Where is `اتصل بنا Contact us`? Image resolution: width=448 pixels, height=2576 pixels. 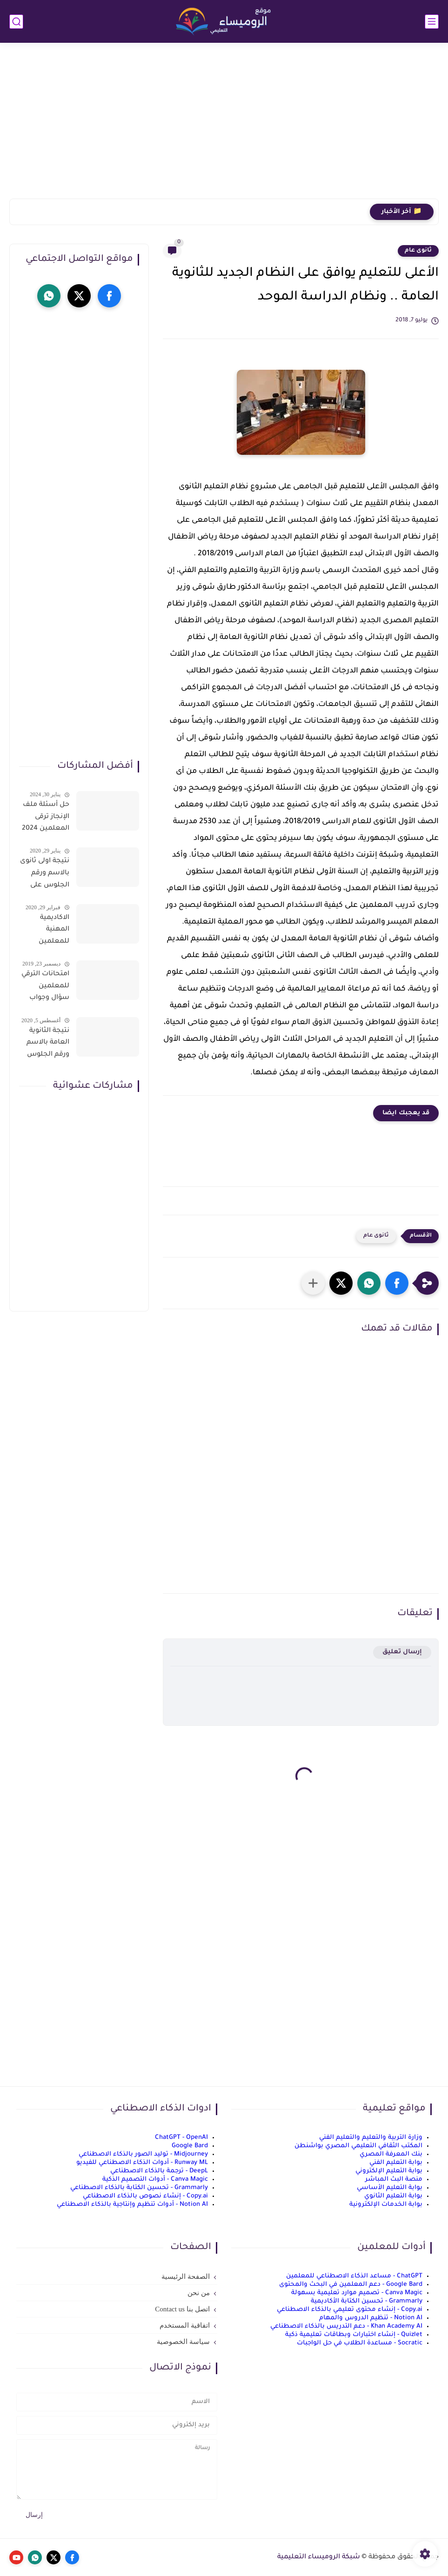 اتصل بنا Contact us is located at coordinates (182, 2309).